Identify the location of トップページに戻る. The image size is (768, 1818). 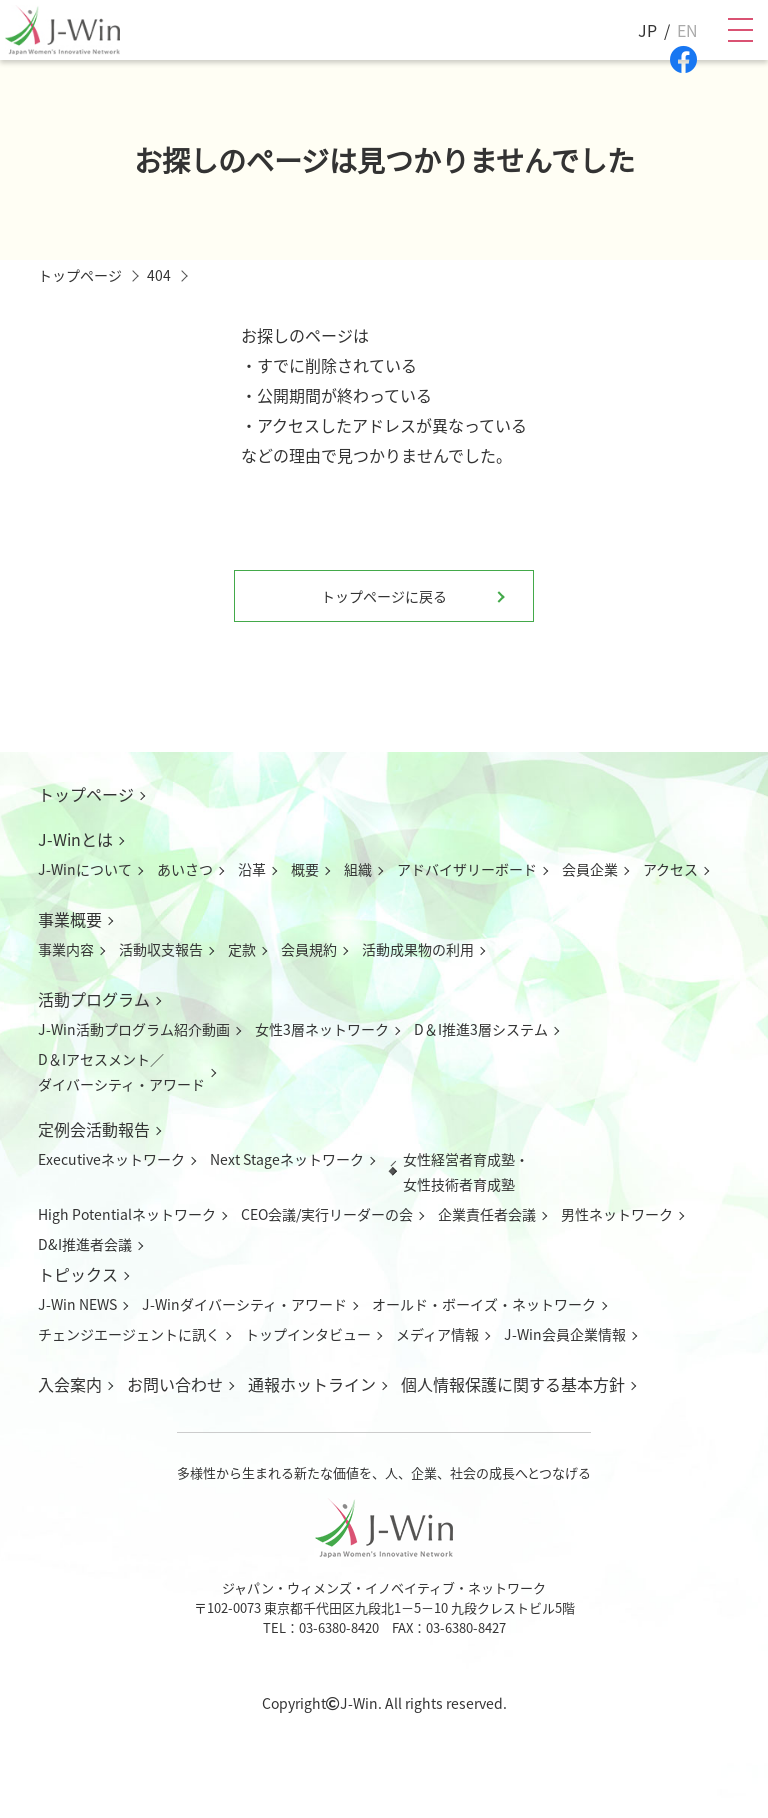
(384, 596).